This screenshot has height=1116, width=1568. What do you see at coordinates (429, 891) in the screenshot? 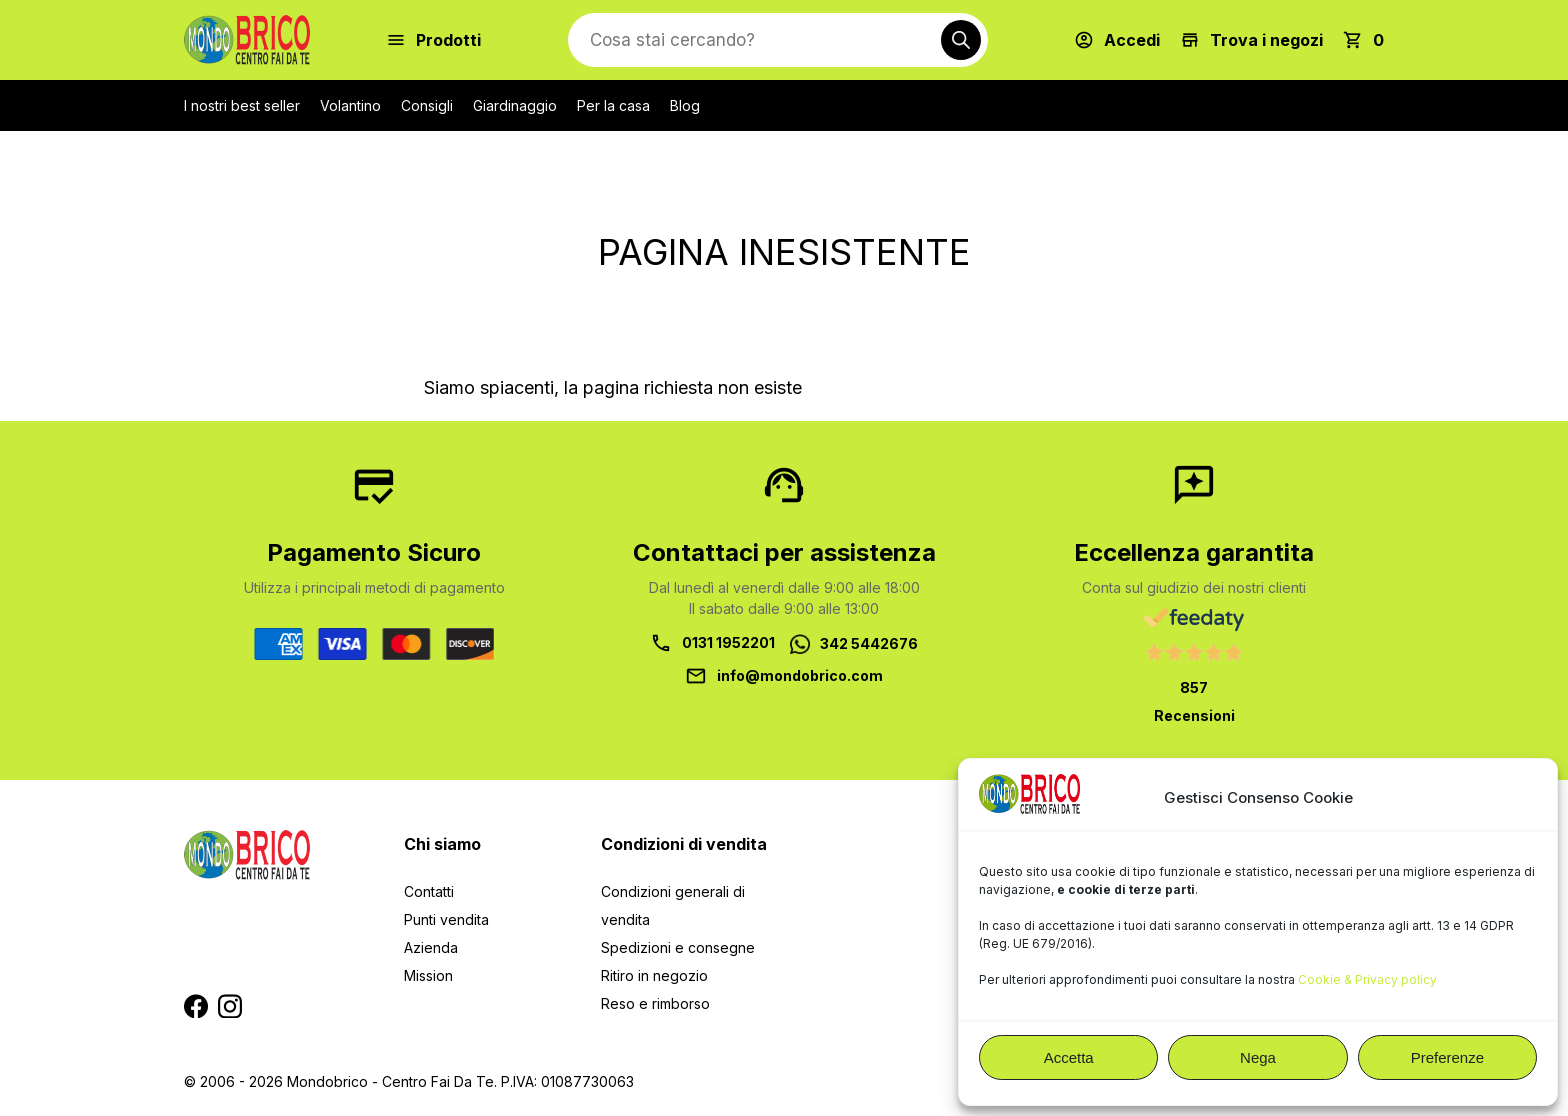
I see `Contatti` at bounding box center [429, 891].